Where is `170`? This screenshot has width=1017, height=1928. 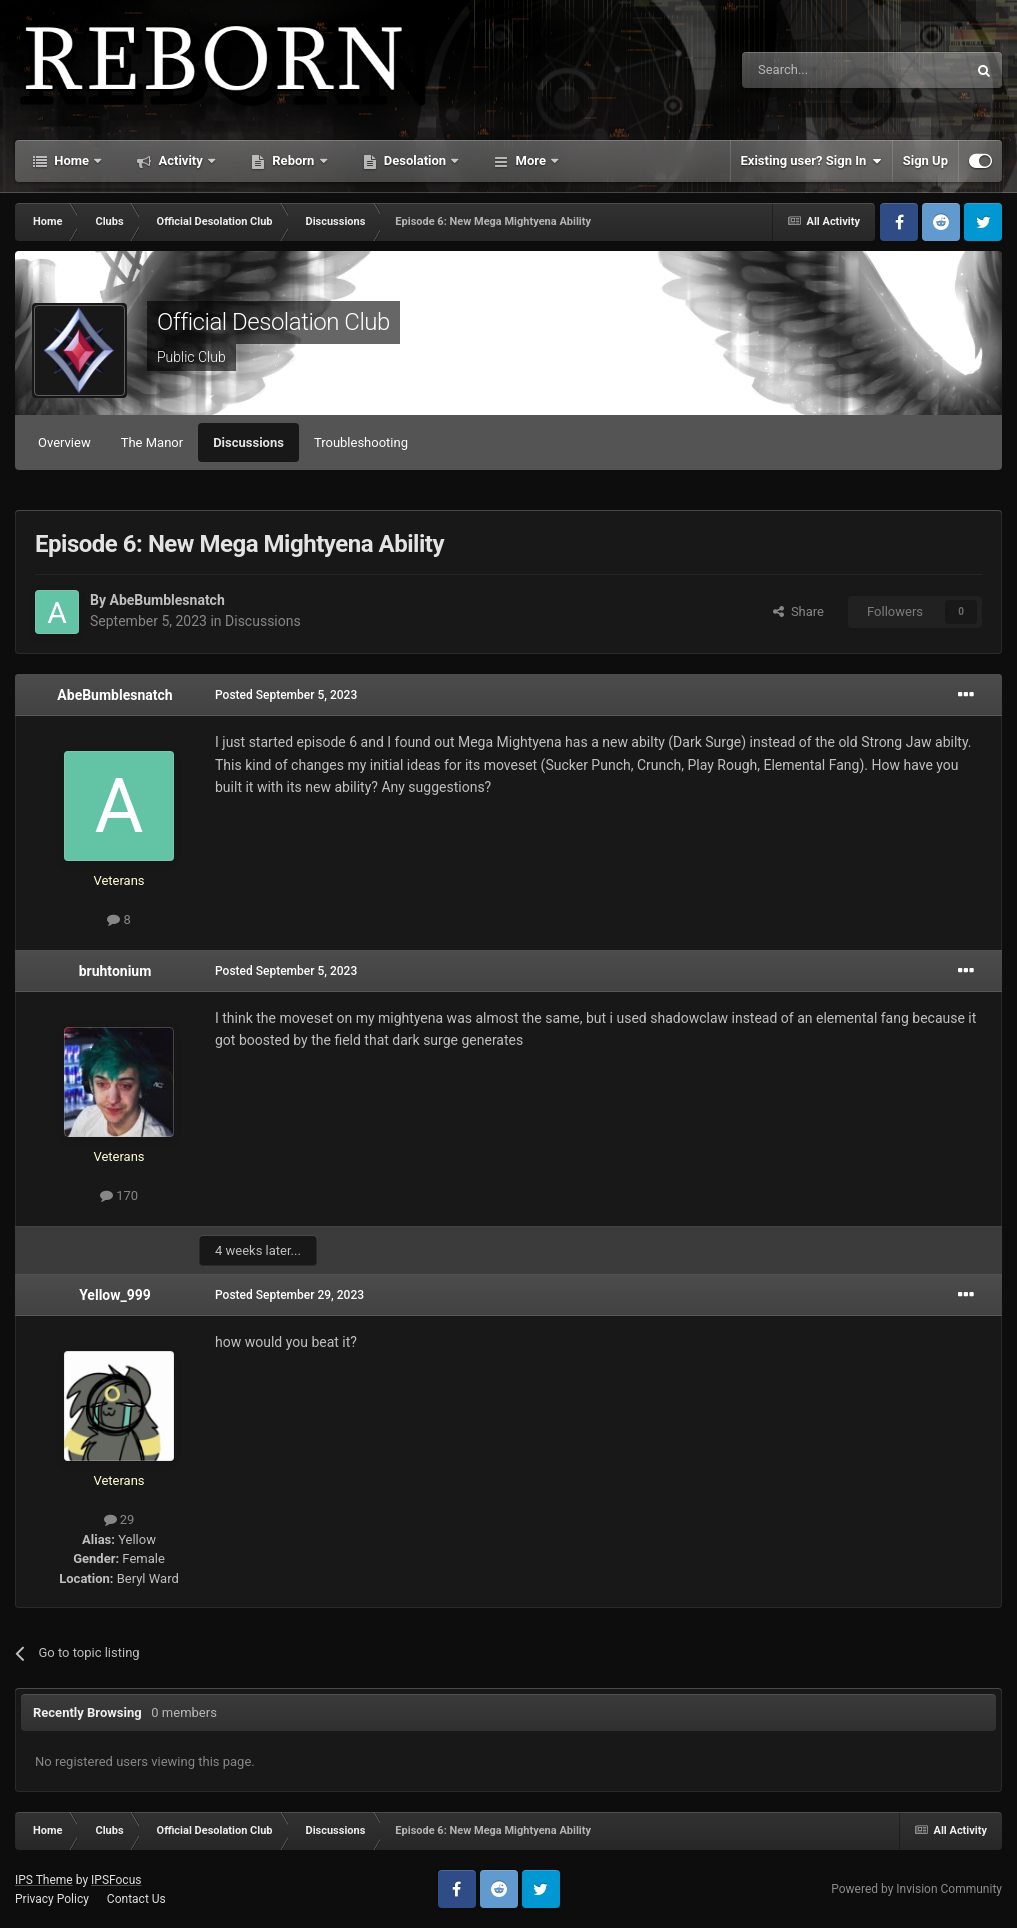
170 is located at coordinates (119, 1195).